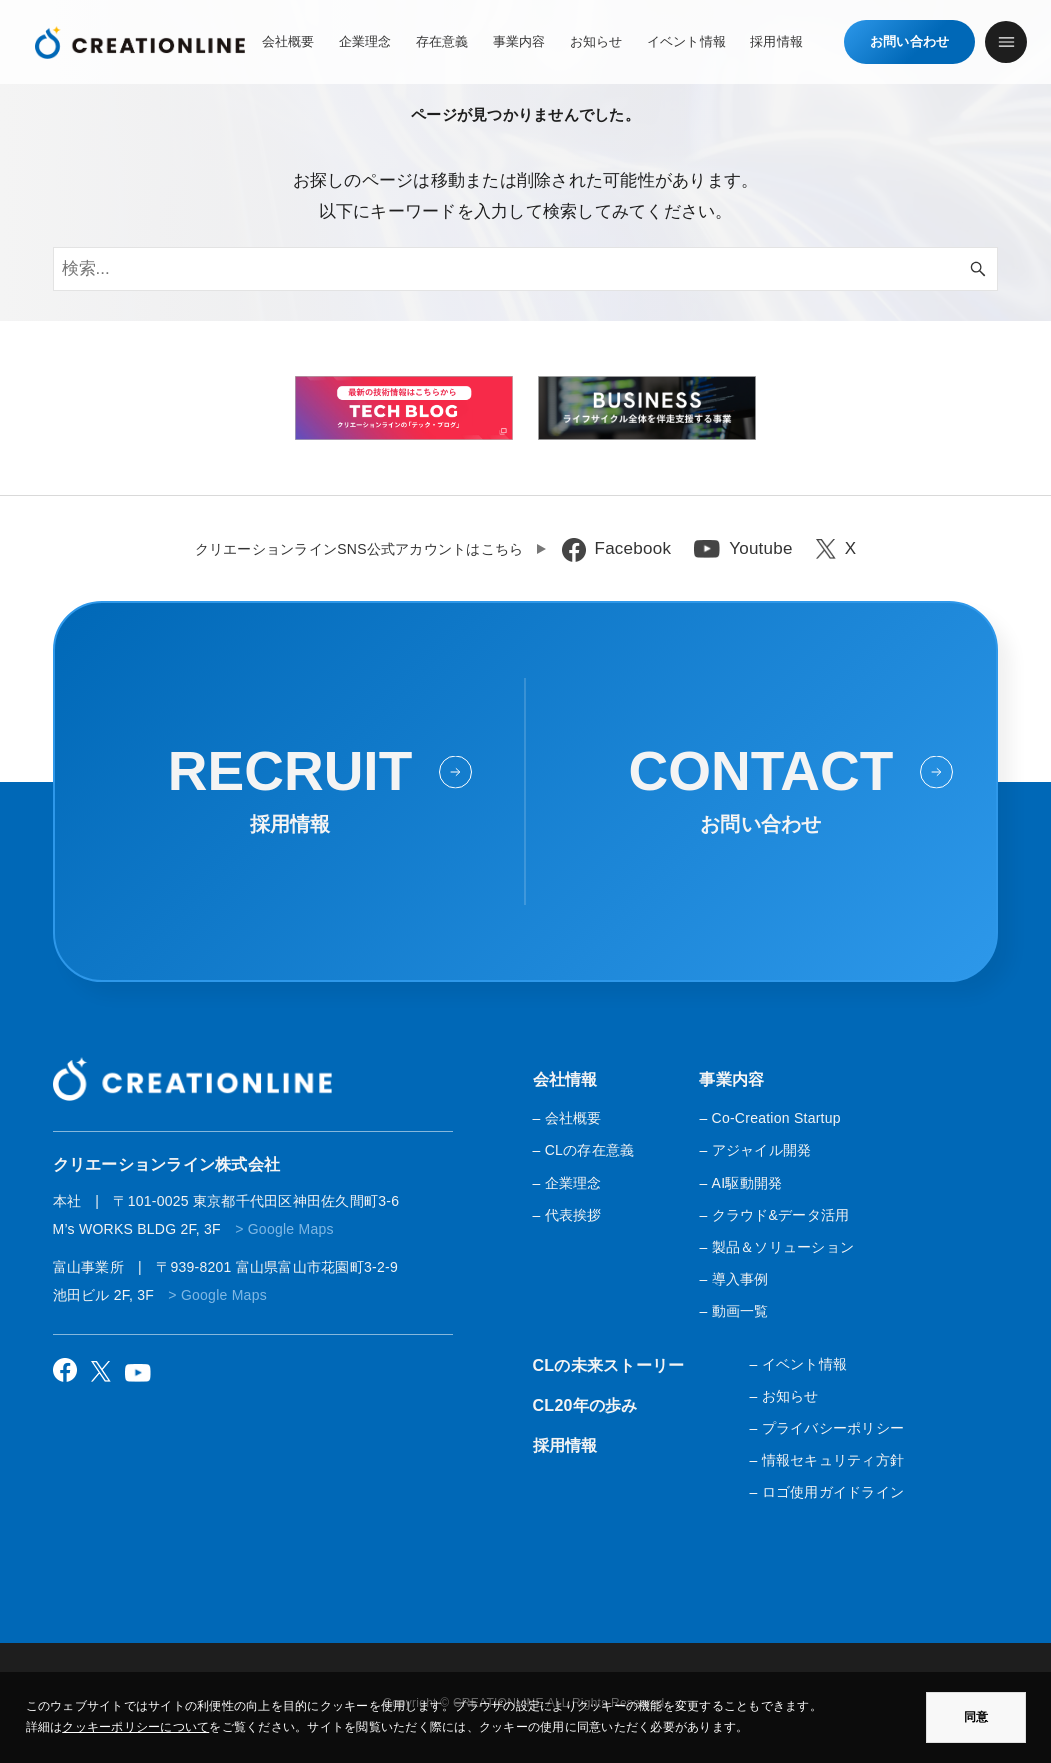 The height and width of the screenshot is (1763, 1051). What do you see at coordinates (633, 548) in the screenshot?
I see `Facebook` at bounding box center [633, 548].